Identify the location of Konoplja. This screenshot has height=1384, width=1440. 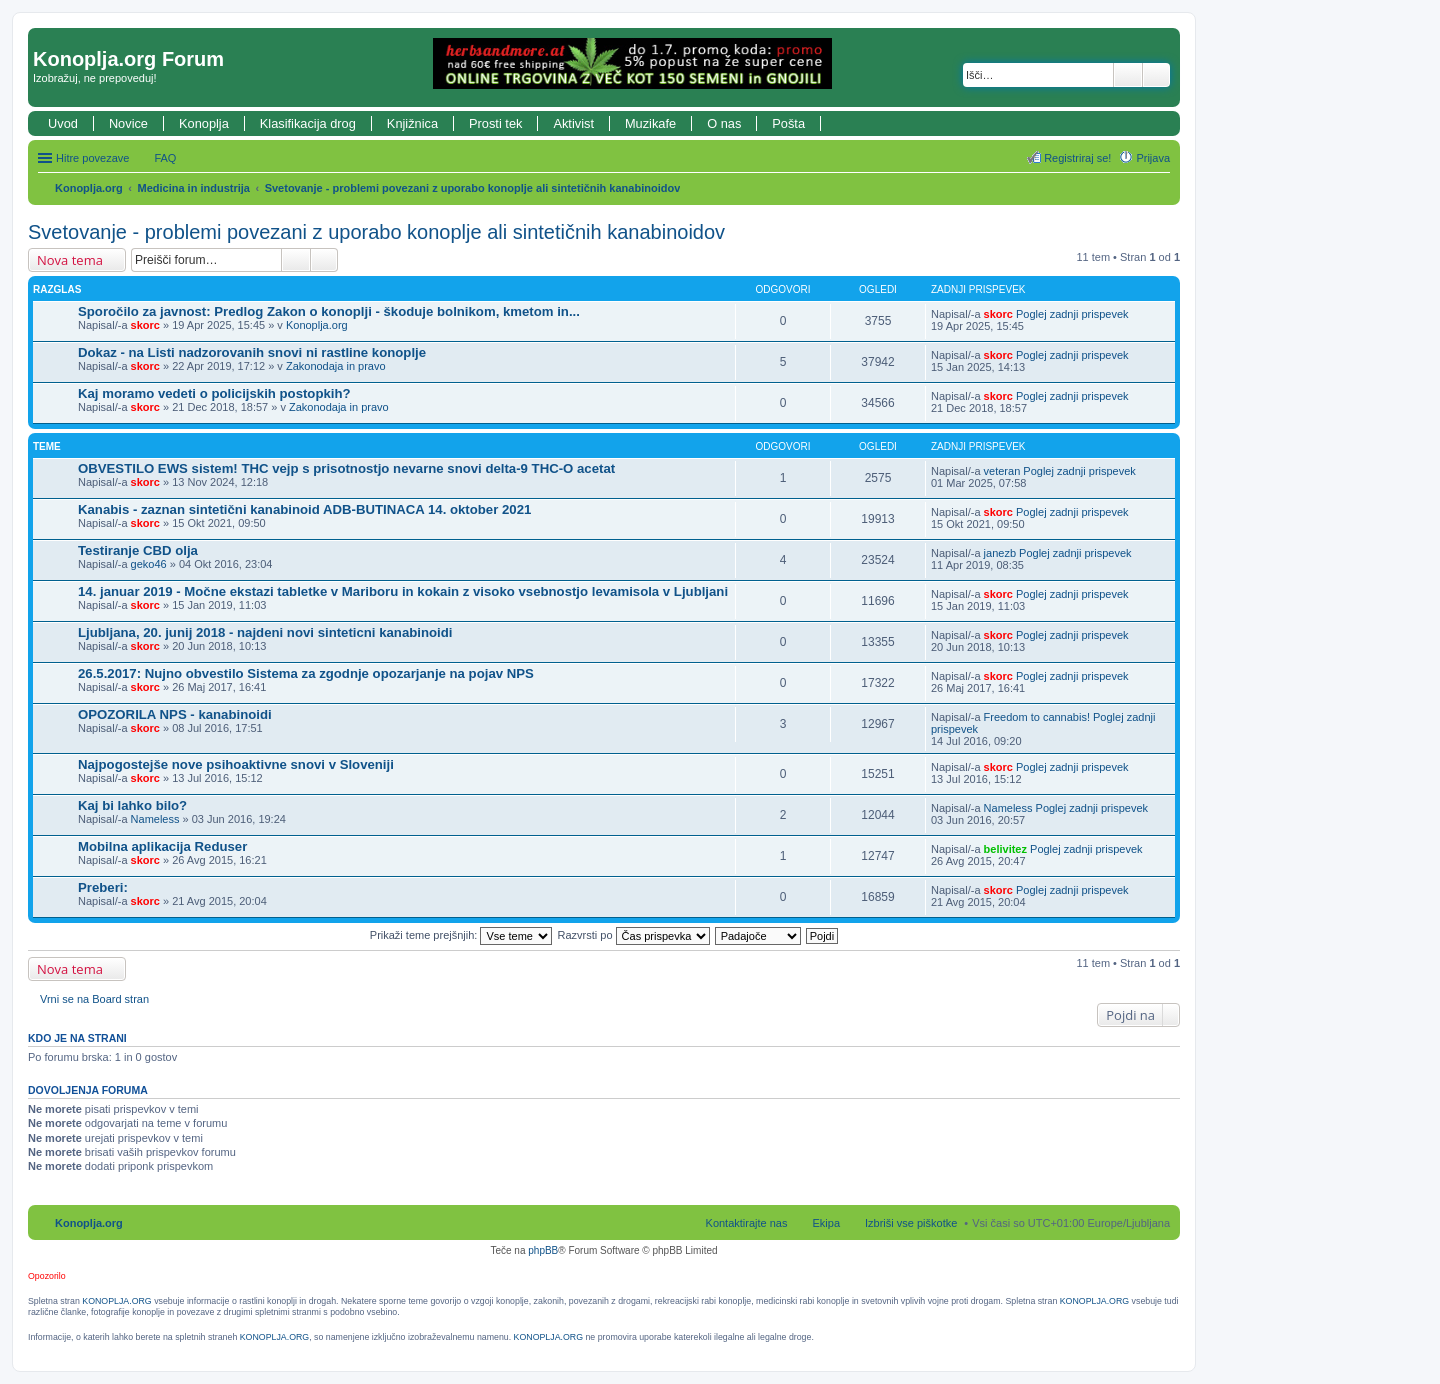
(204, 123).